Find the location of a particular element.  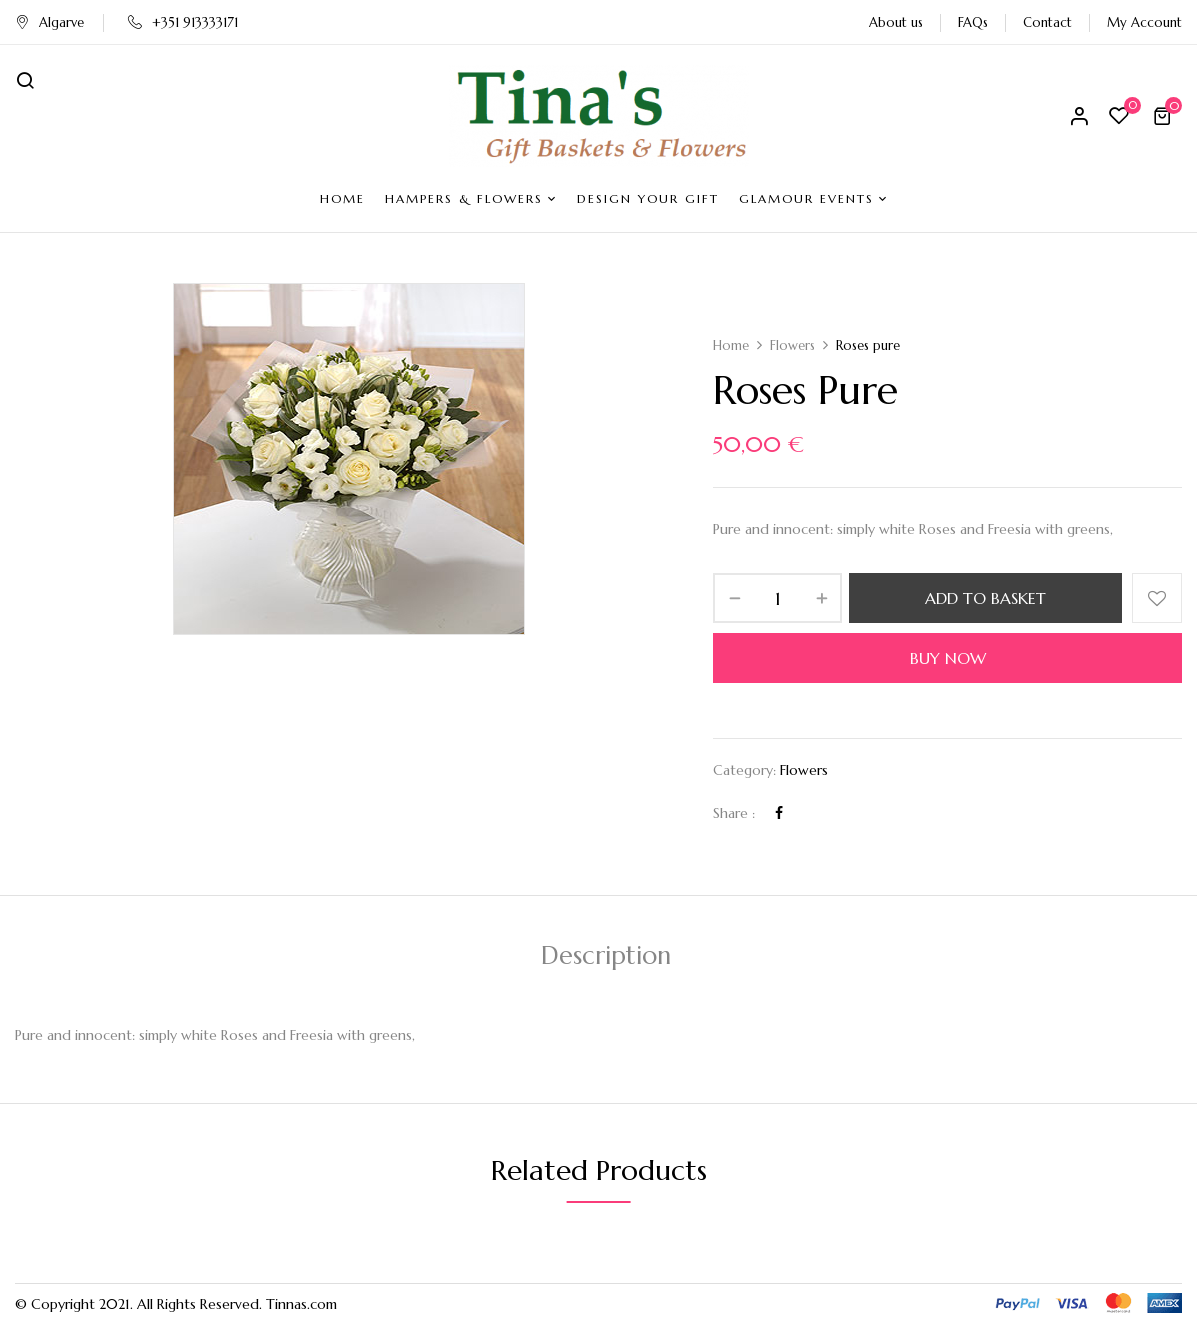

Add to wishlist is located at coordinates (1157, 598).